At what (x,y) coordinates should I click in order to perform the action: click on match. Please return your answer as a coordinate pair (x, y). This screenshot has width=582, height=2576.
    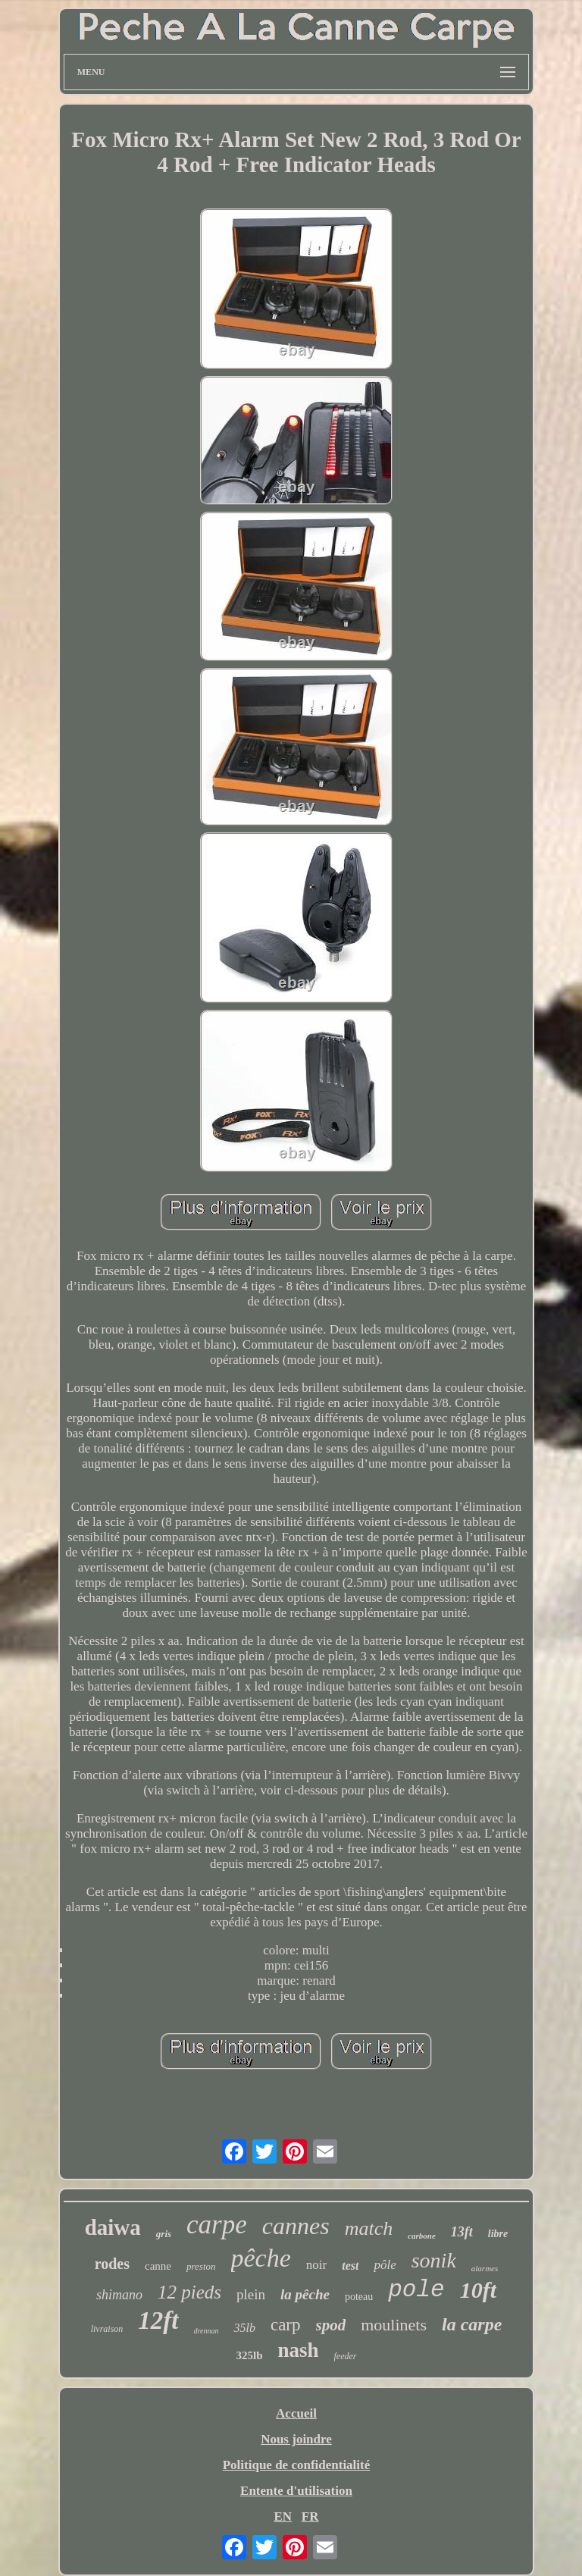
    Looking at the image, I should click on (369, 2228).